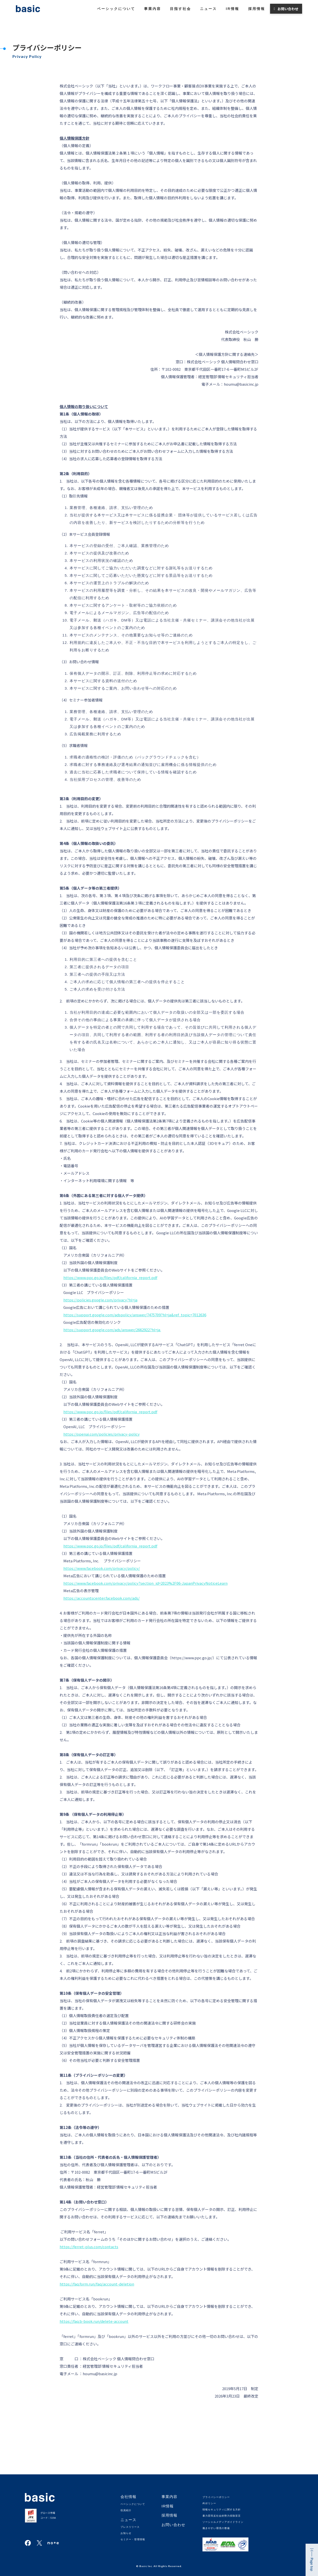 This screenshot has width=318, height=2576. Describe the element at coordinates (89, 2246) in the screenshot. I see `https://ferret-plus.com/contacts` at that location.